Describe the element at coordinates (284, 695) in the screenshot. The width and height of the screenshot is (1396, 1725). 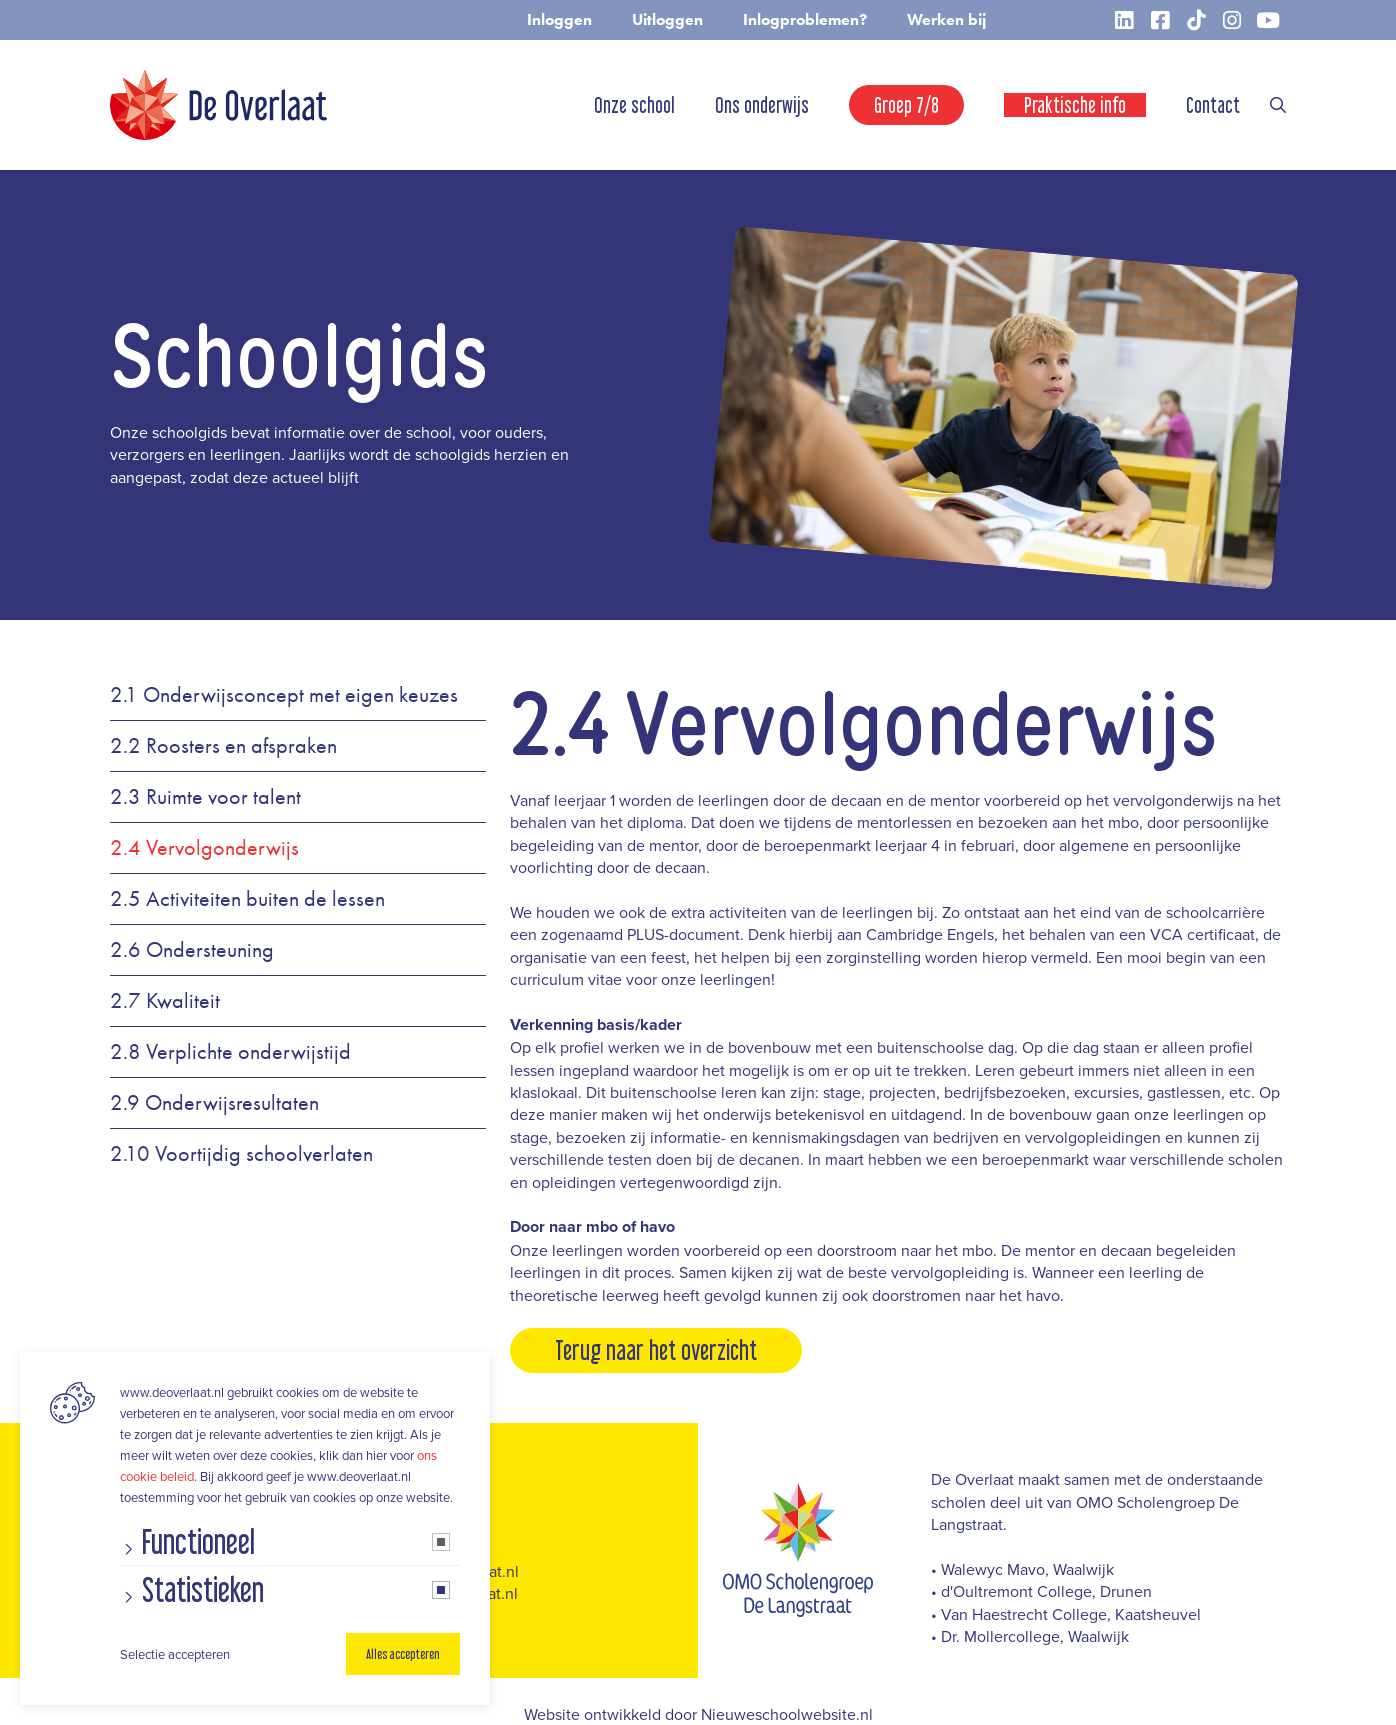
I see `2.1 Onderwijsconcept met eigen keuzes` at that location.